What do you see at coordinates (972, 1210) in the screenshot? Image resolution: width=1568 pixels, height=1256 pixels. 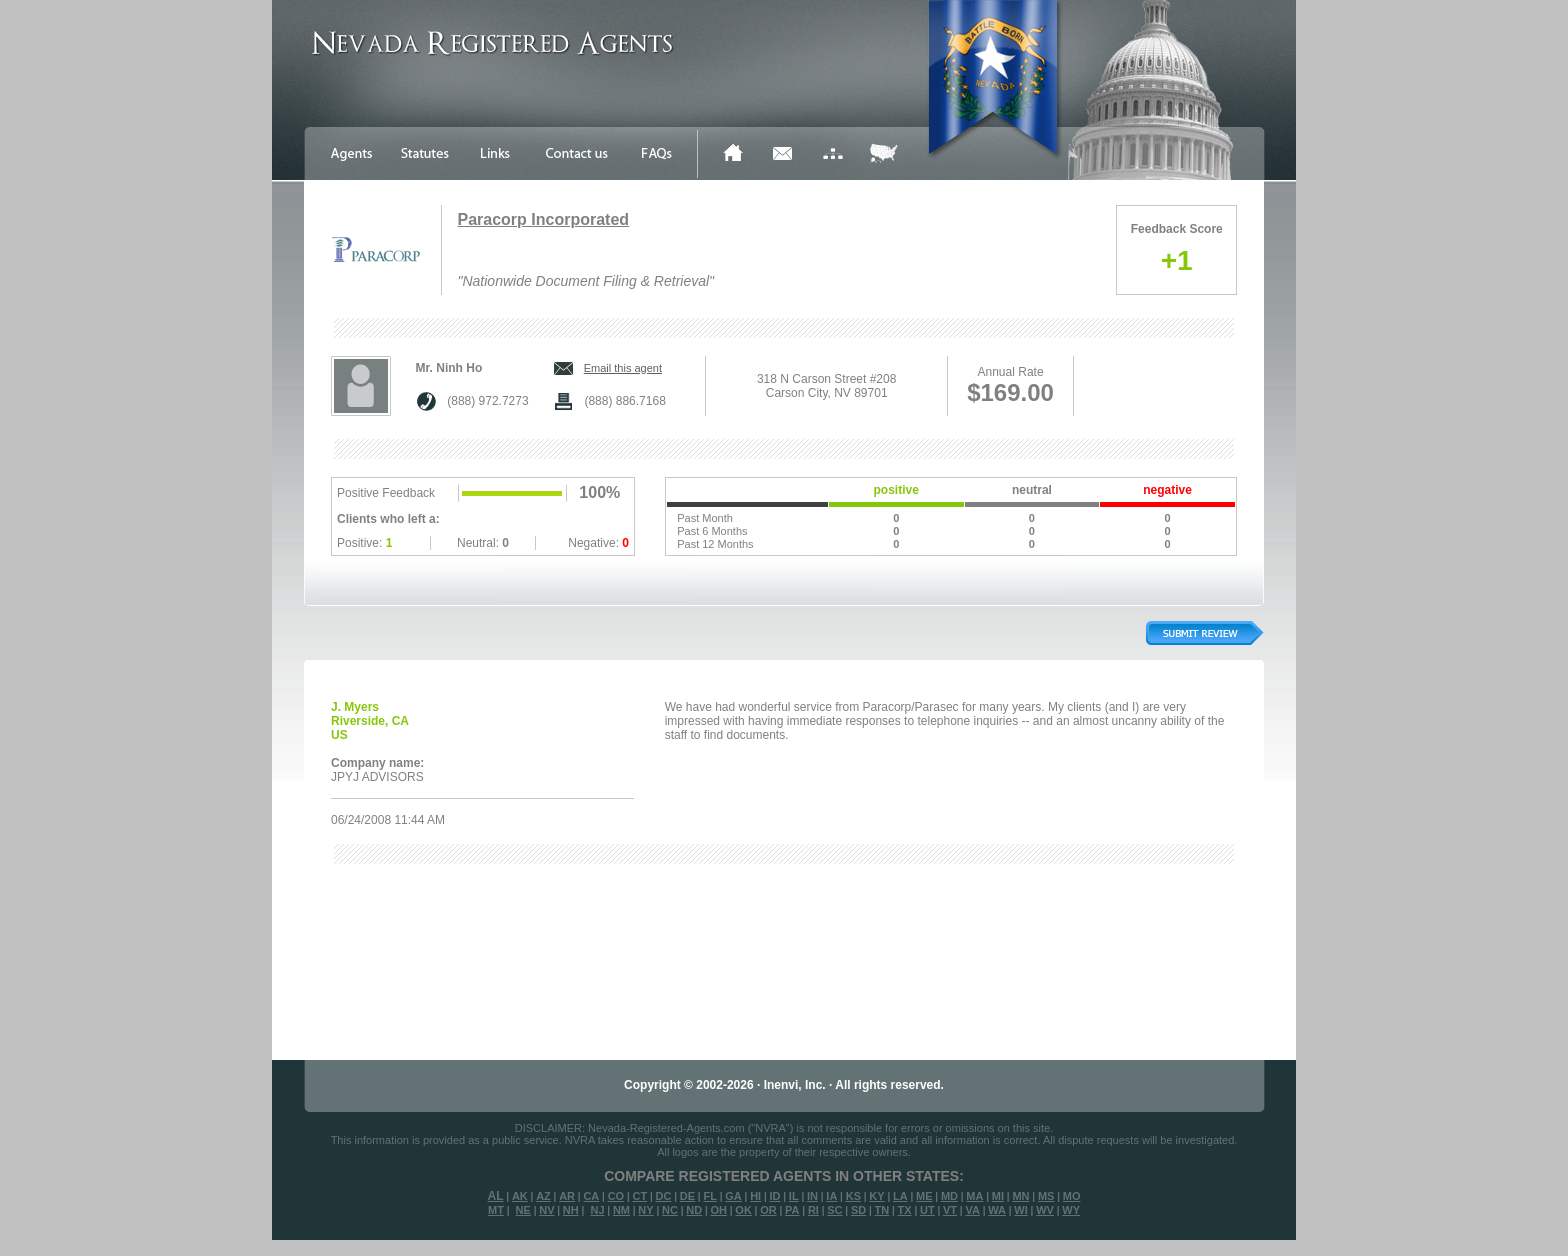 I see `VA` at bounding box center [972, 1210].